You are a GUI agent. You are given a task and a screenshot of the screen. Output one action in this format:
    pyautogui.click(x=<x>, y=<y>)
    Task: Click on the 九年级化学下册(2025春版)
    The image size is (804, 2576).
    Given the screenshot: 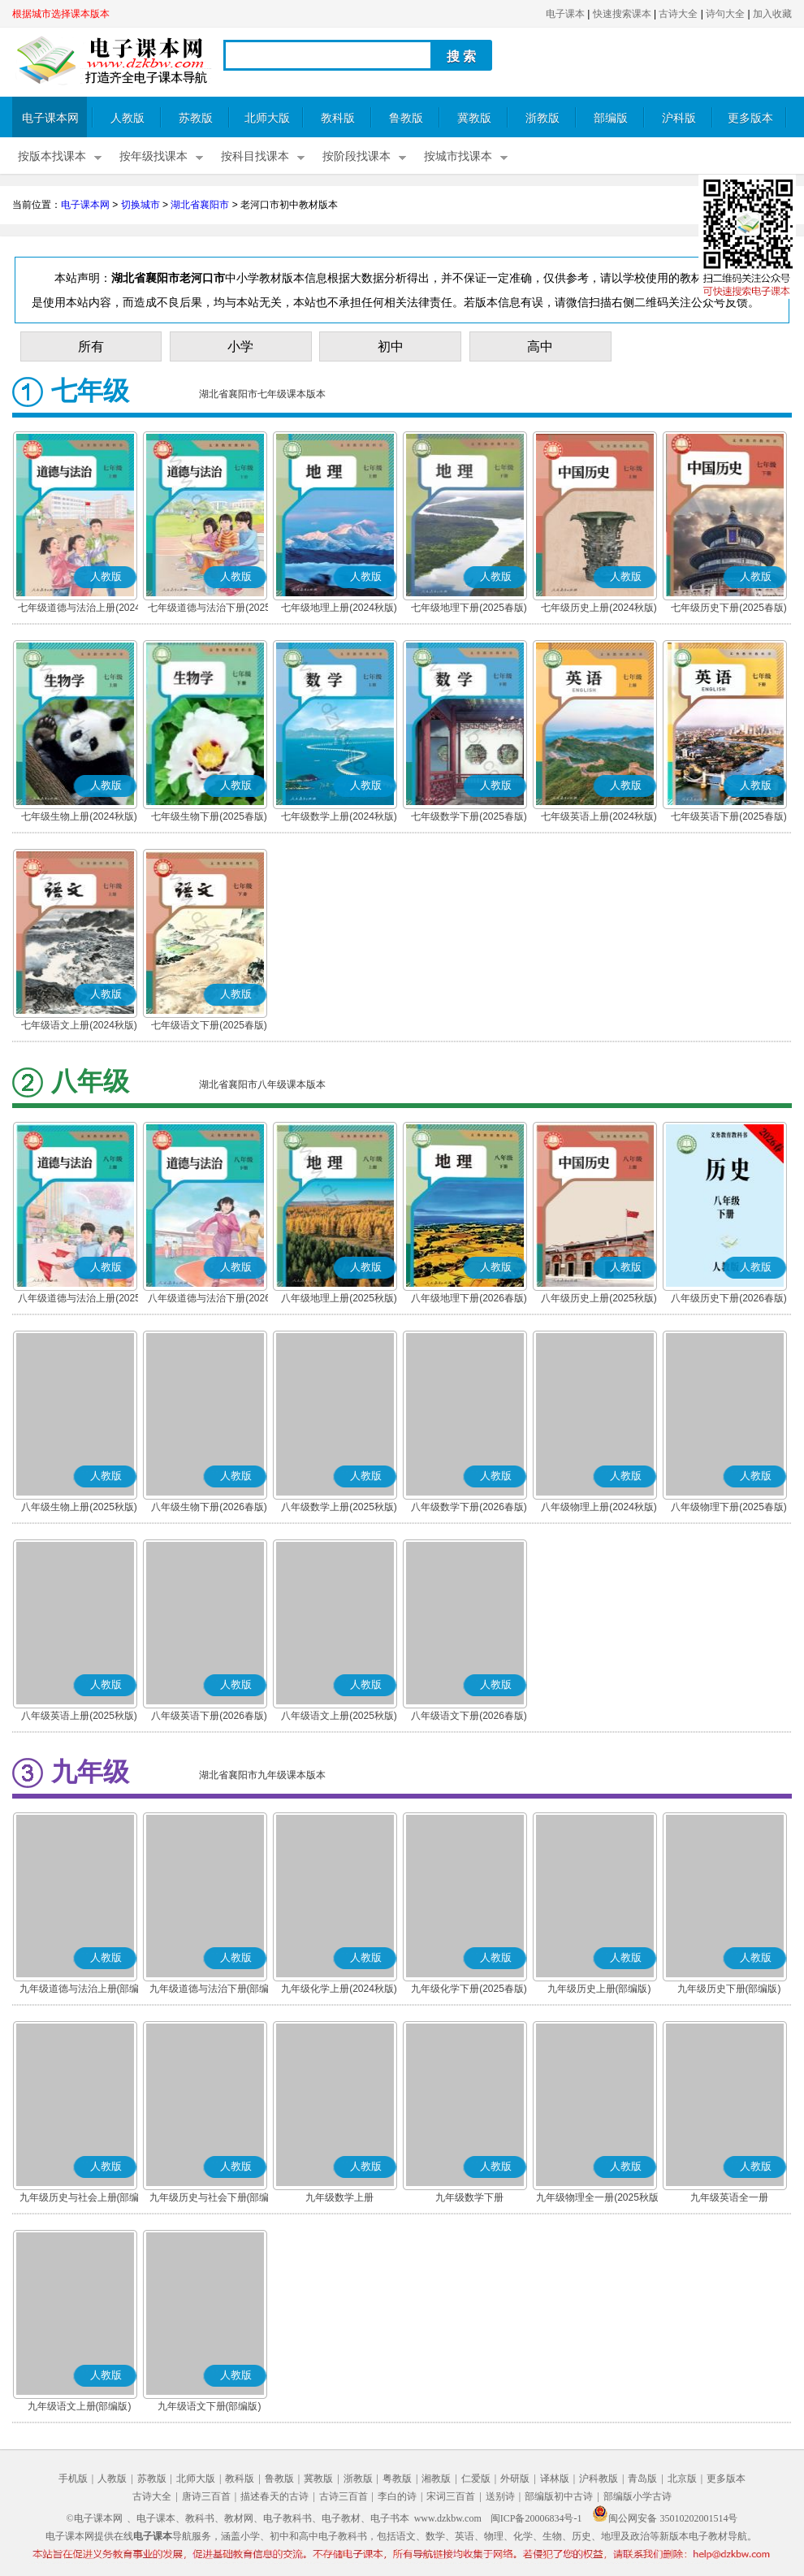 What is the action you would take?
    pyautogui.click(x=469, y=1988)
    